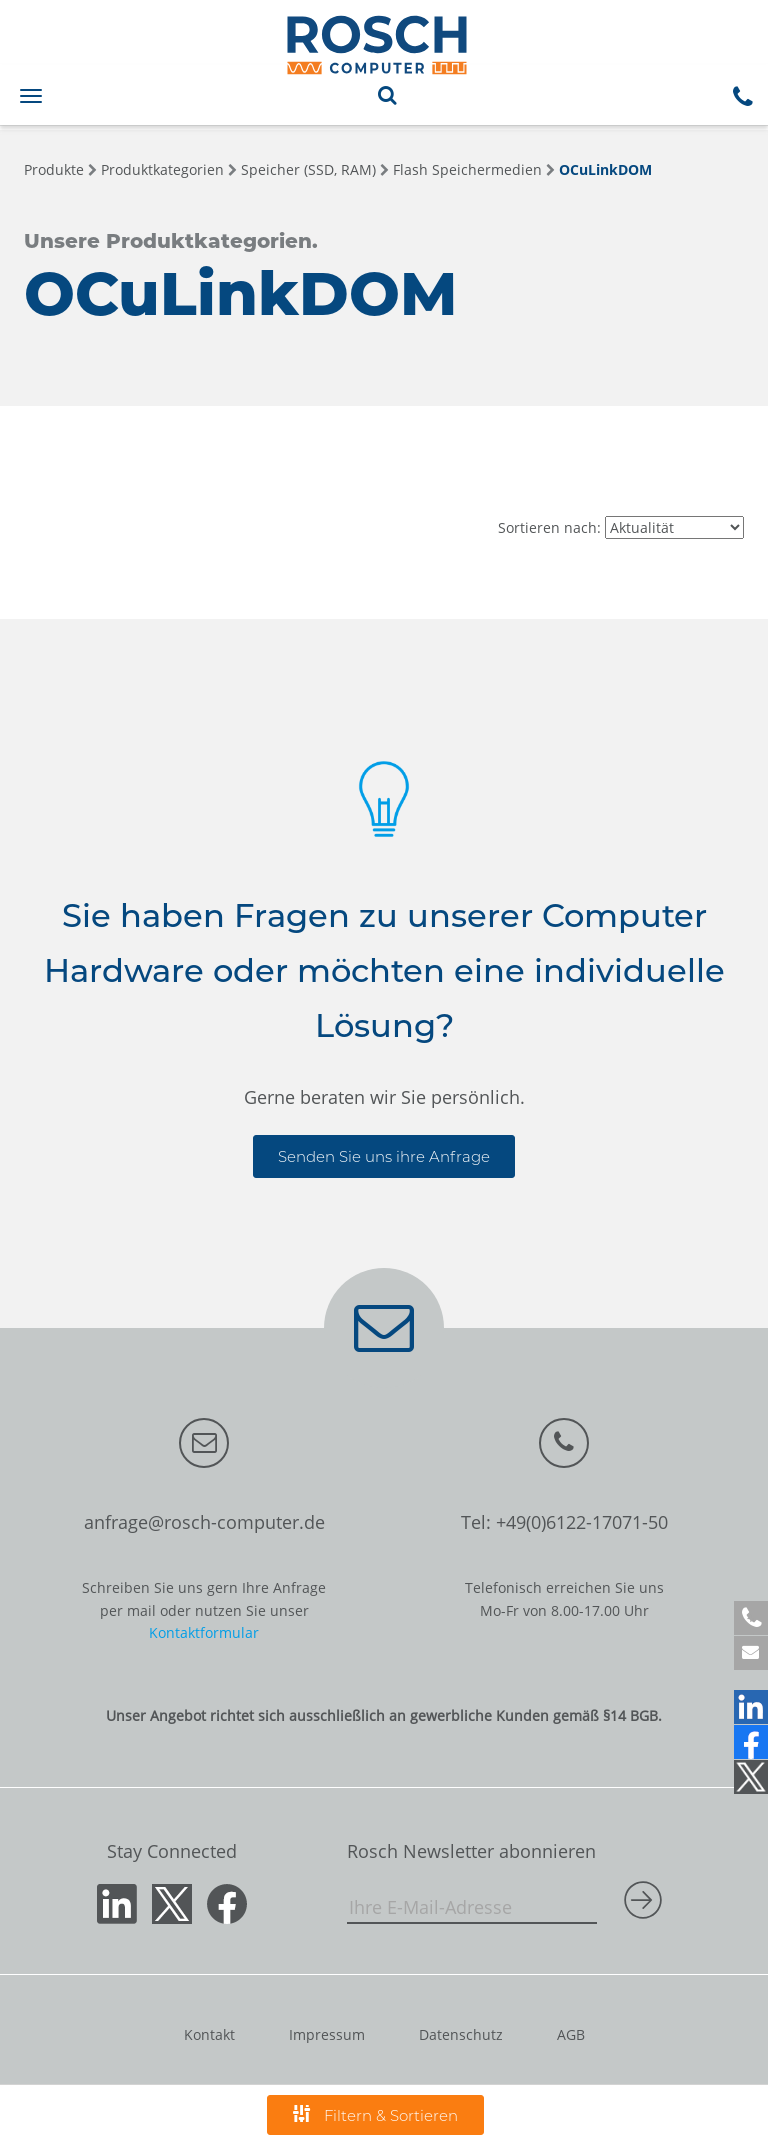 This screenshot has width=768, height=2145. Describe the element at coordinates (375, 2114) in the screenshot. I see `Filtern & Sortieren` at that location.